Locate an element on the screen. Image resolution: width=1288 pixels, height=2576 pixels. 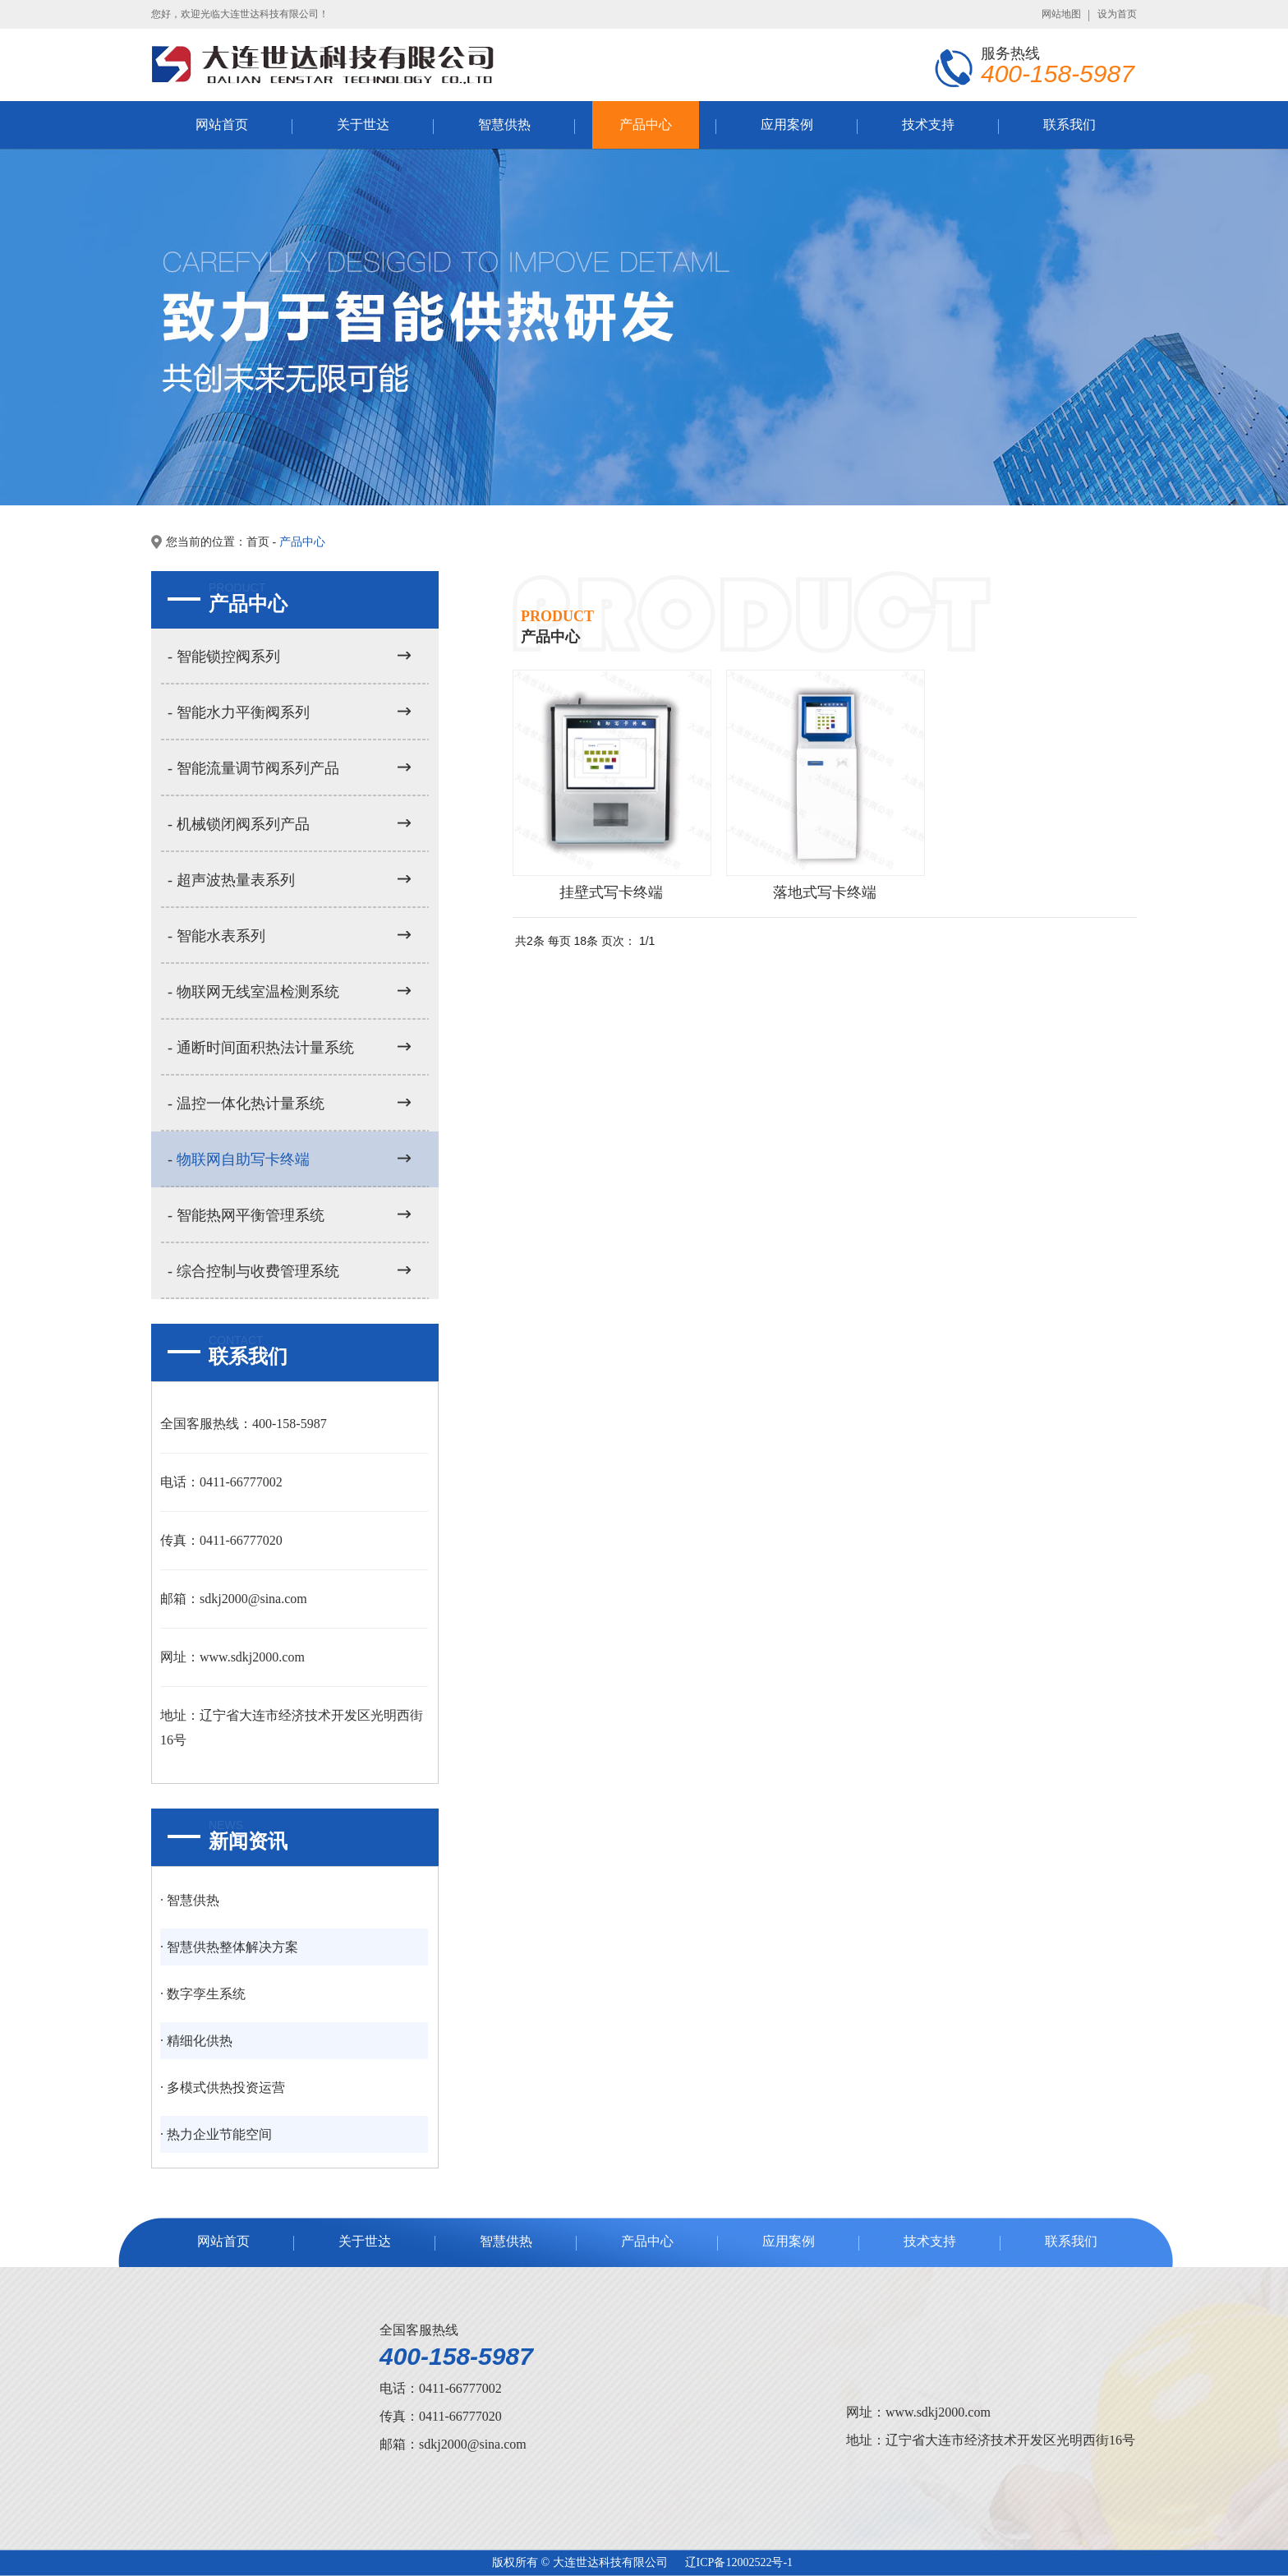
· 多模式供热投资运营 is located at coordinates (222, 2087).